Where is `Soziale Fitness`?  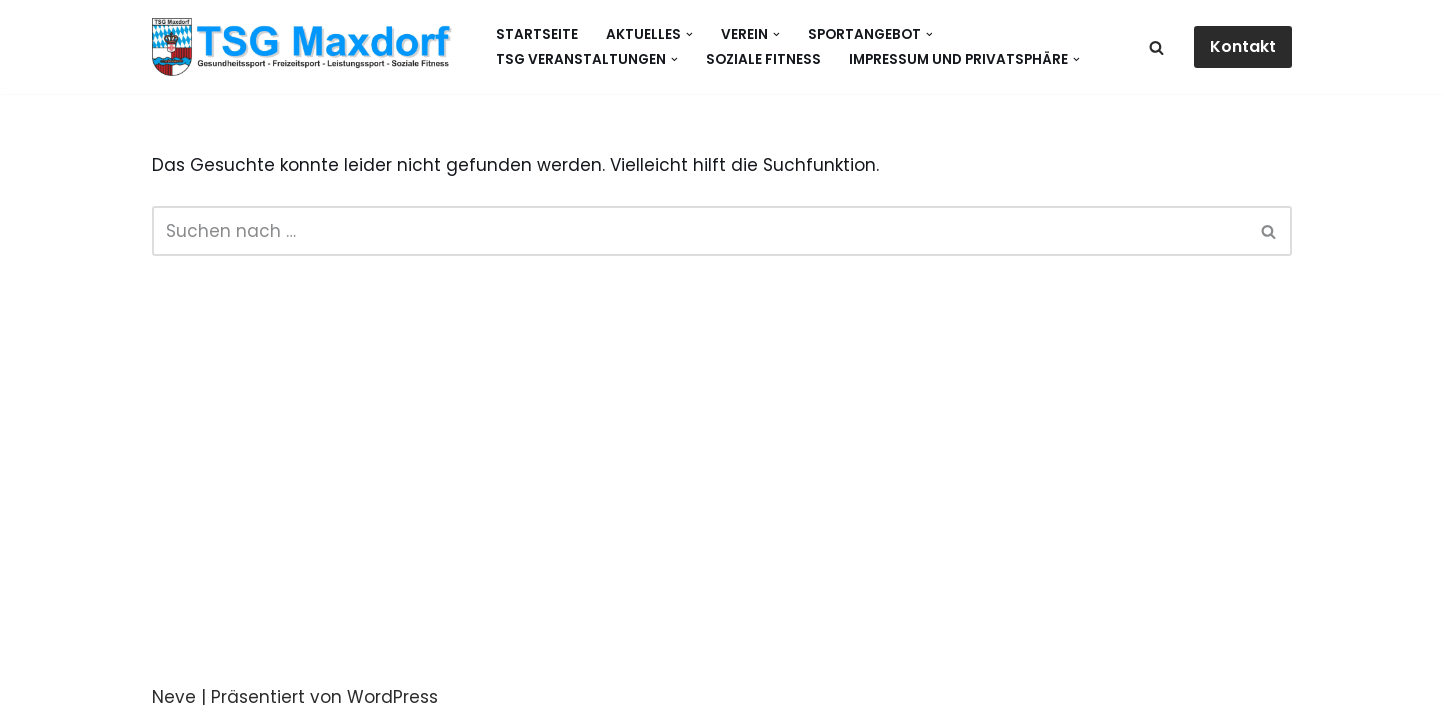
Soziale Fitness is located at coordinates (763, 59).